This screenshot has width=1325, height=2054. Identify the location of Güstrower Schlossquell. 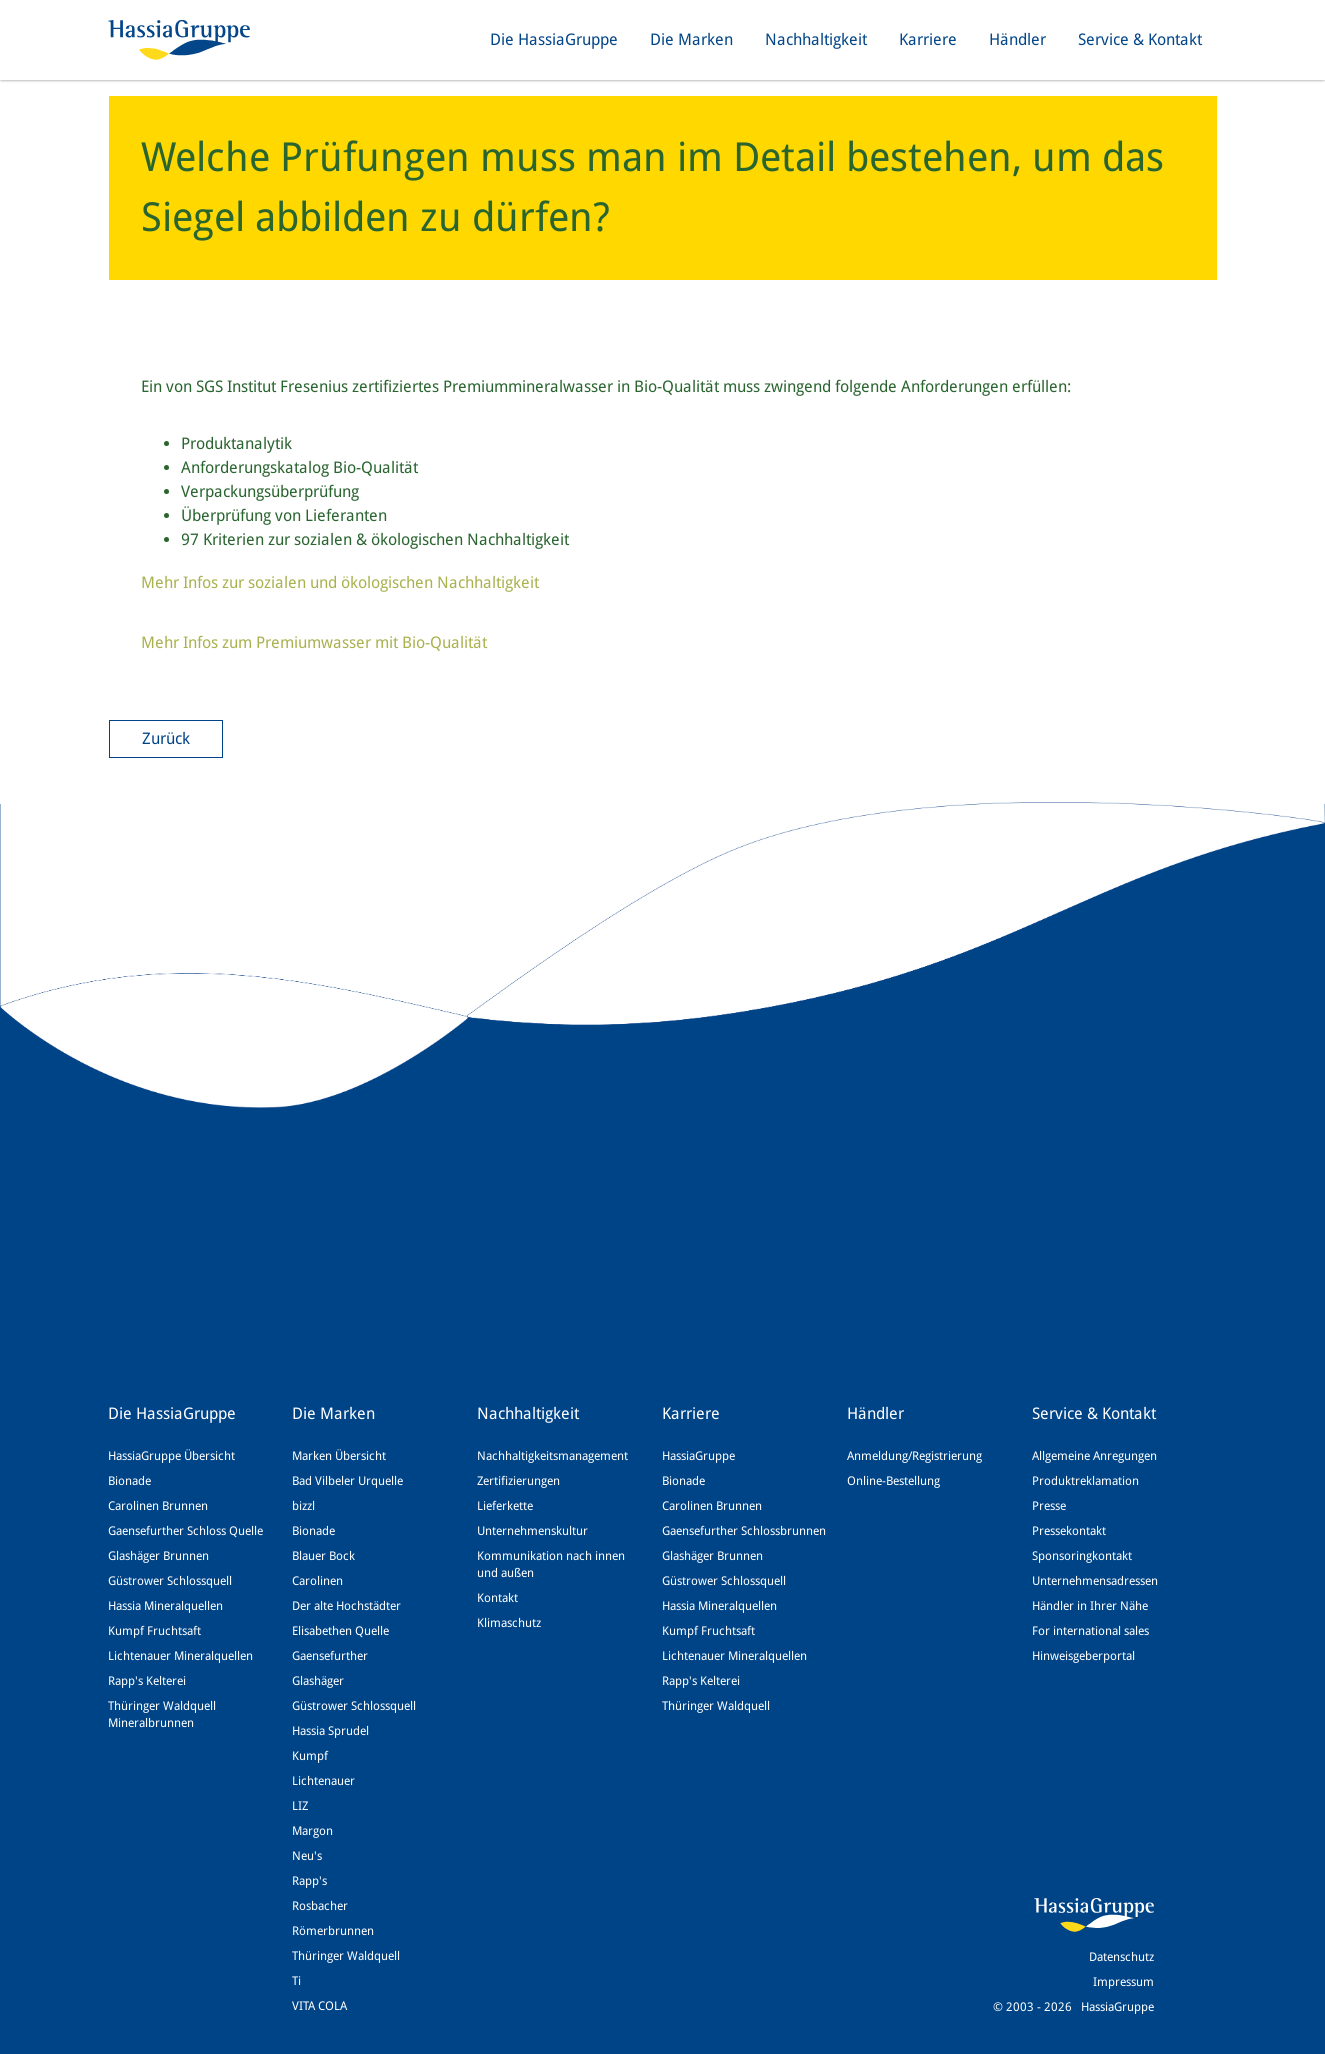
(170, 1581).